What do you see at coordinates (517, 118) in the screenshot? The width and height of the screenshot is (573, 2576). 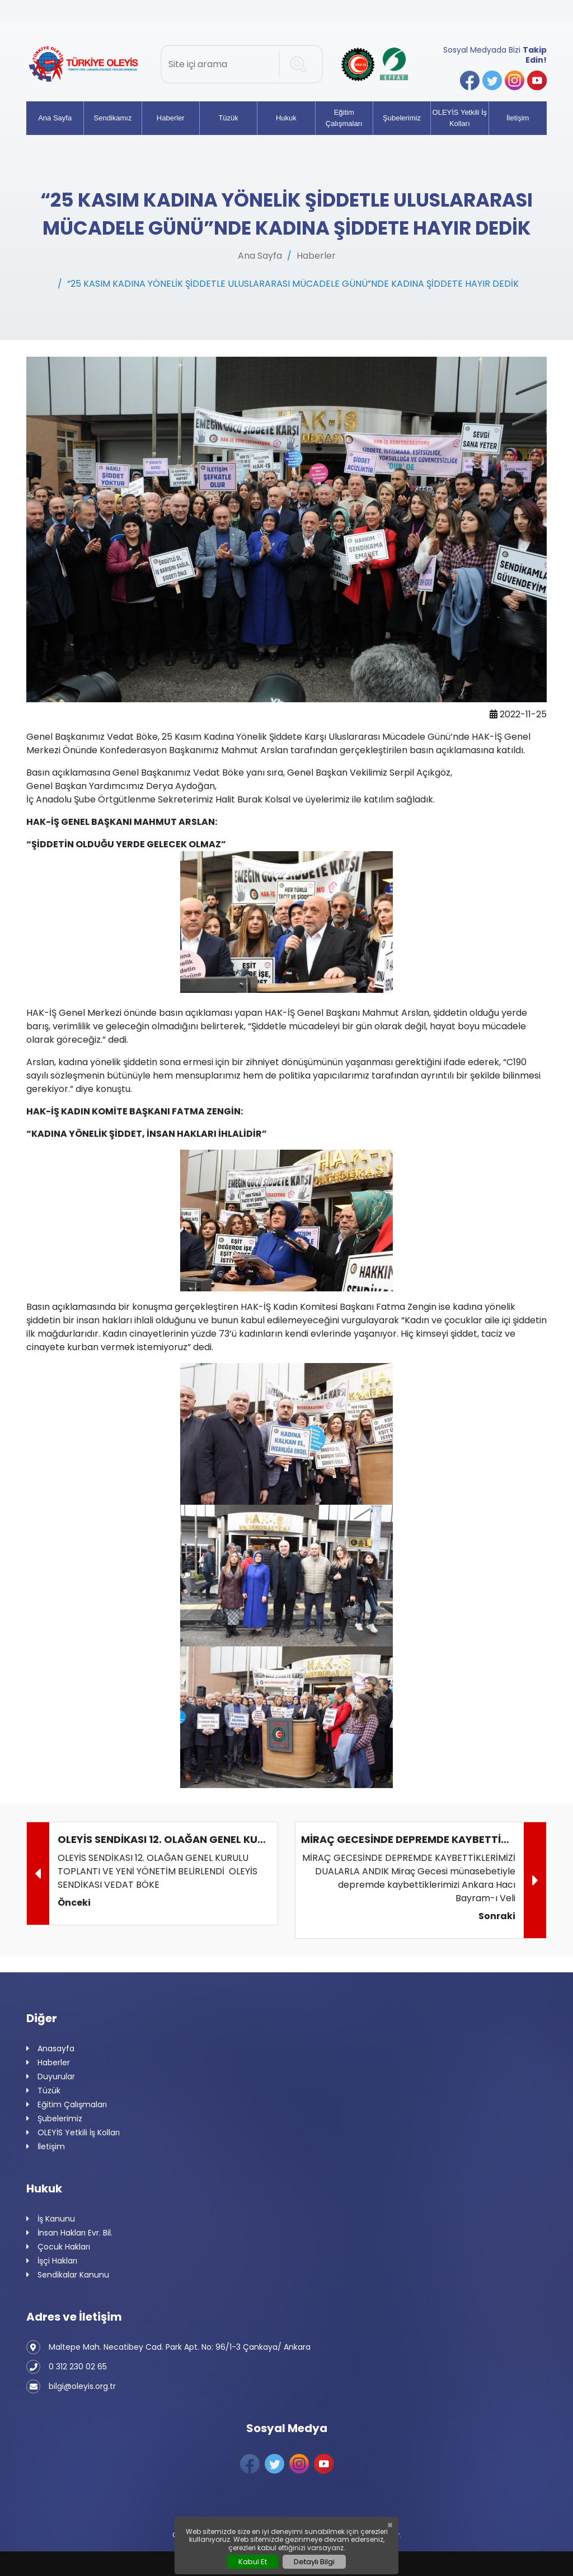 I see `İletişim` at bounding box center [517, 118].